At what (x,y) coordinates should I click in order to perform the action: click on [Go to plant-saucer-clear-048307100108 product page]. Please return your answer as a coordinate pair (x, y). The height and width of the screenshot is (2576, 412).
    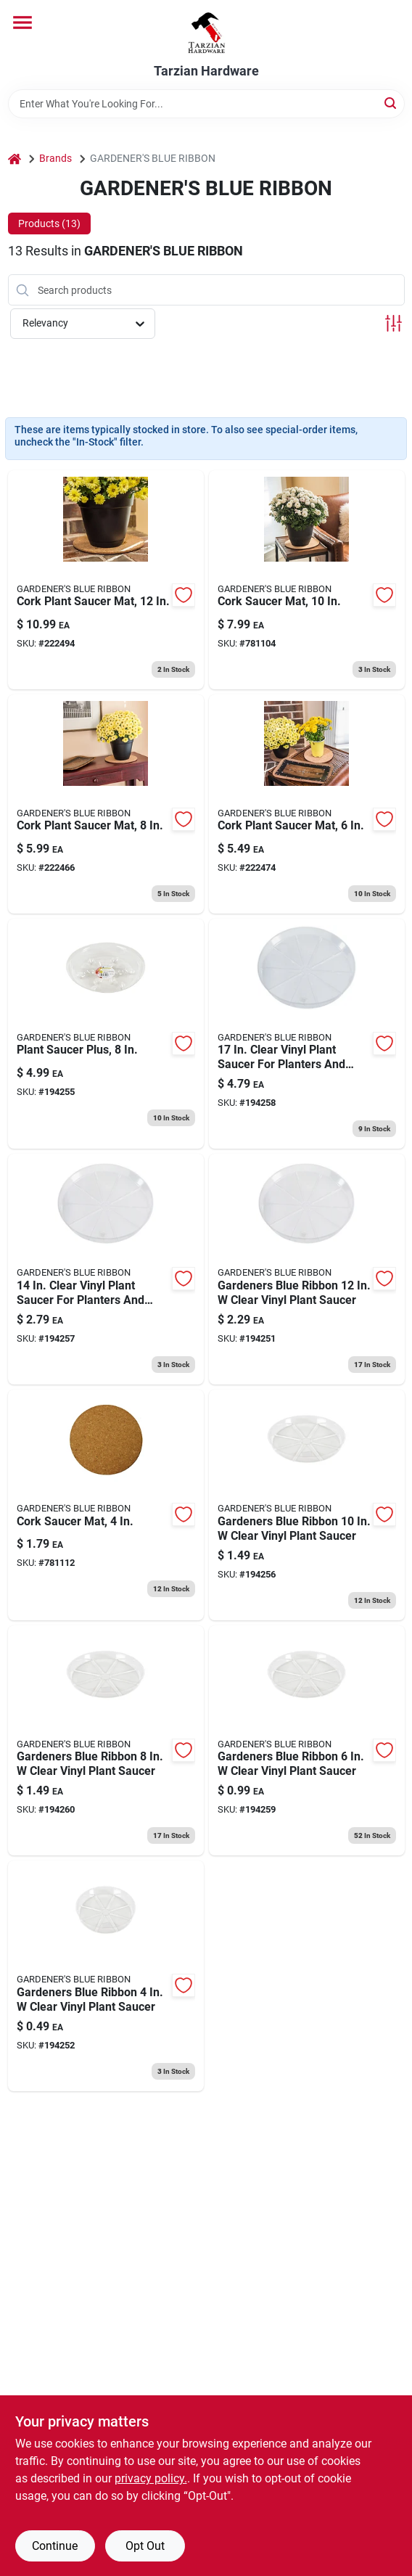
    Looking at the image, I should click on (307, 1505).